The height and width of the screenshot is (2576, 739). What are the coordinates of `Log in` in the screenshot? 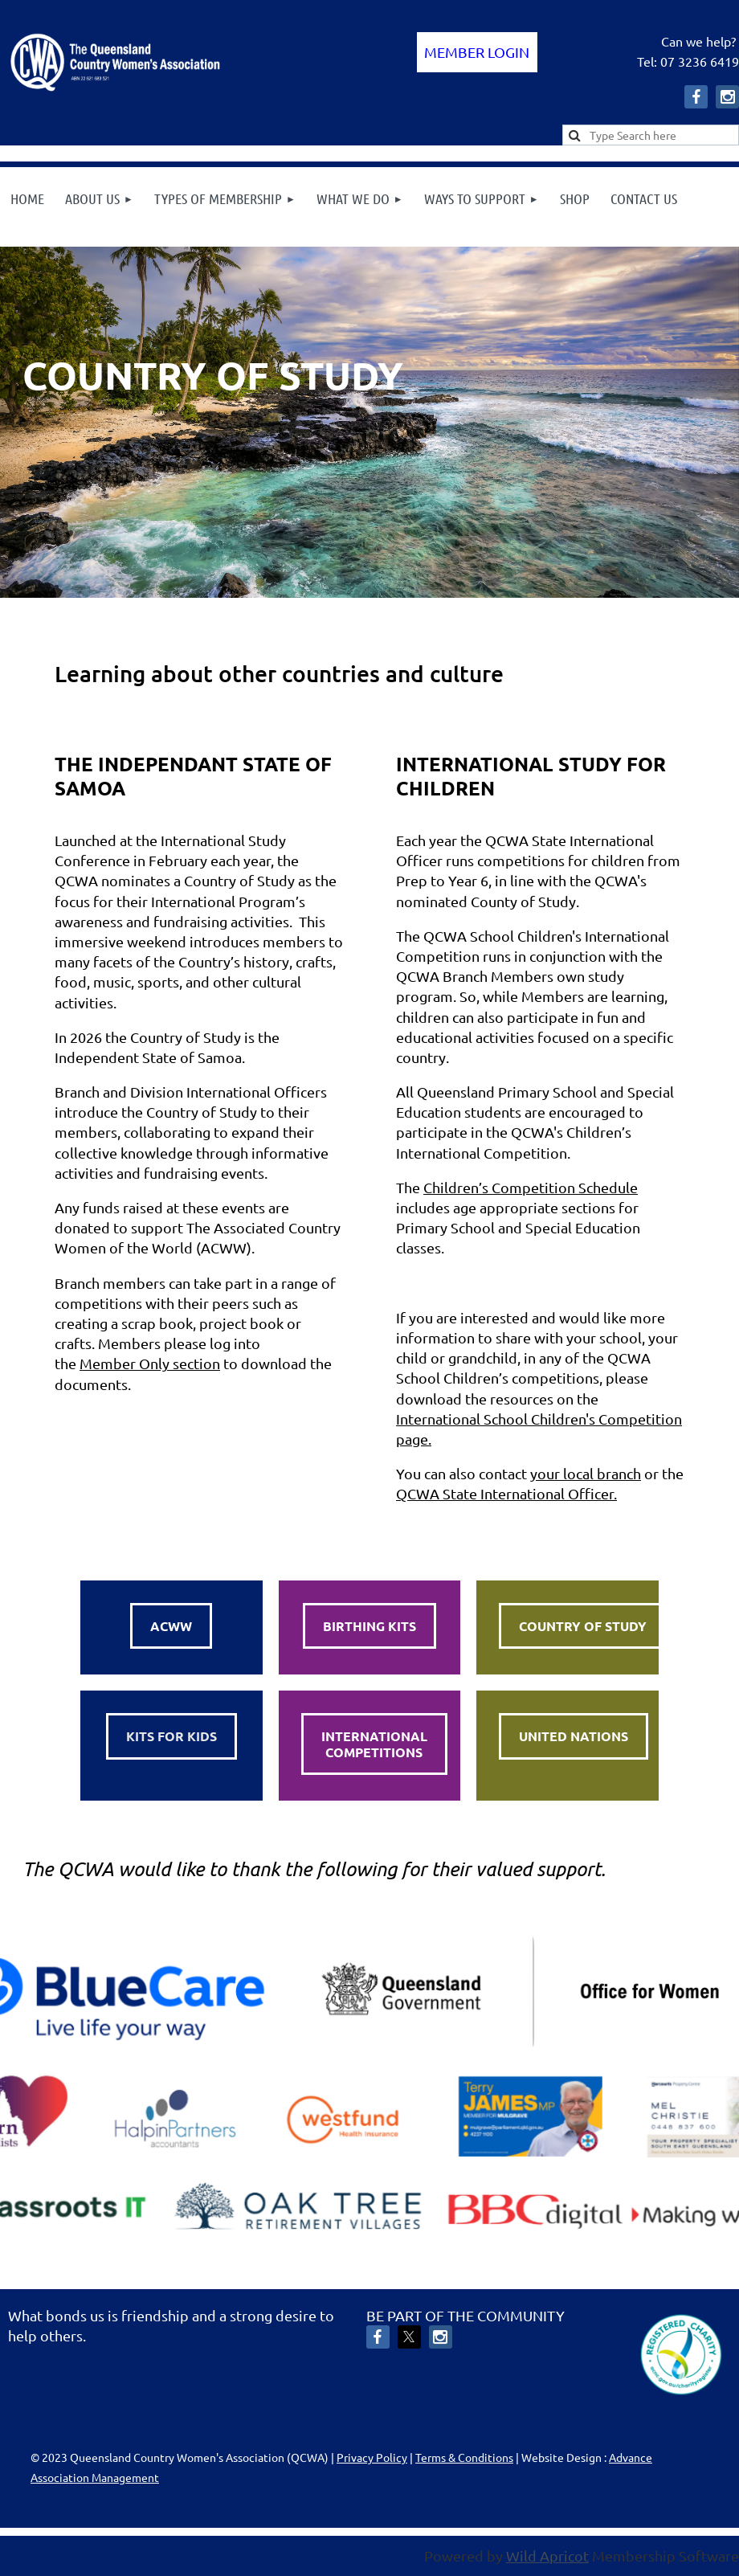 It's located at (477, 52).